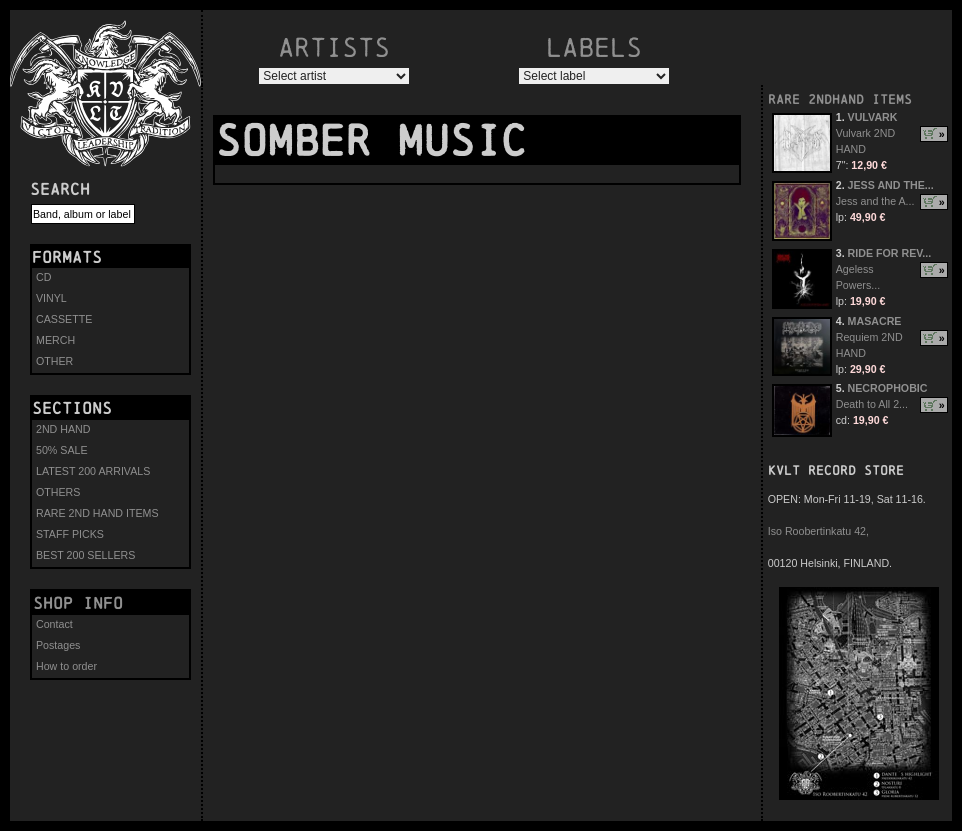  I want to click on MERCH, so click(55, 340).